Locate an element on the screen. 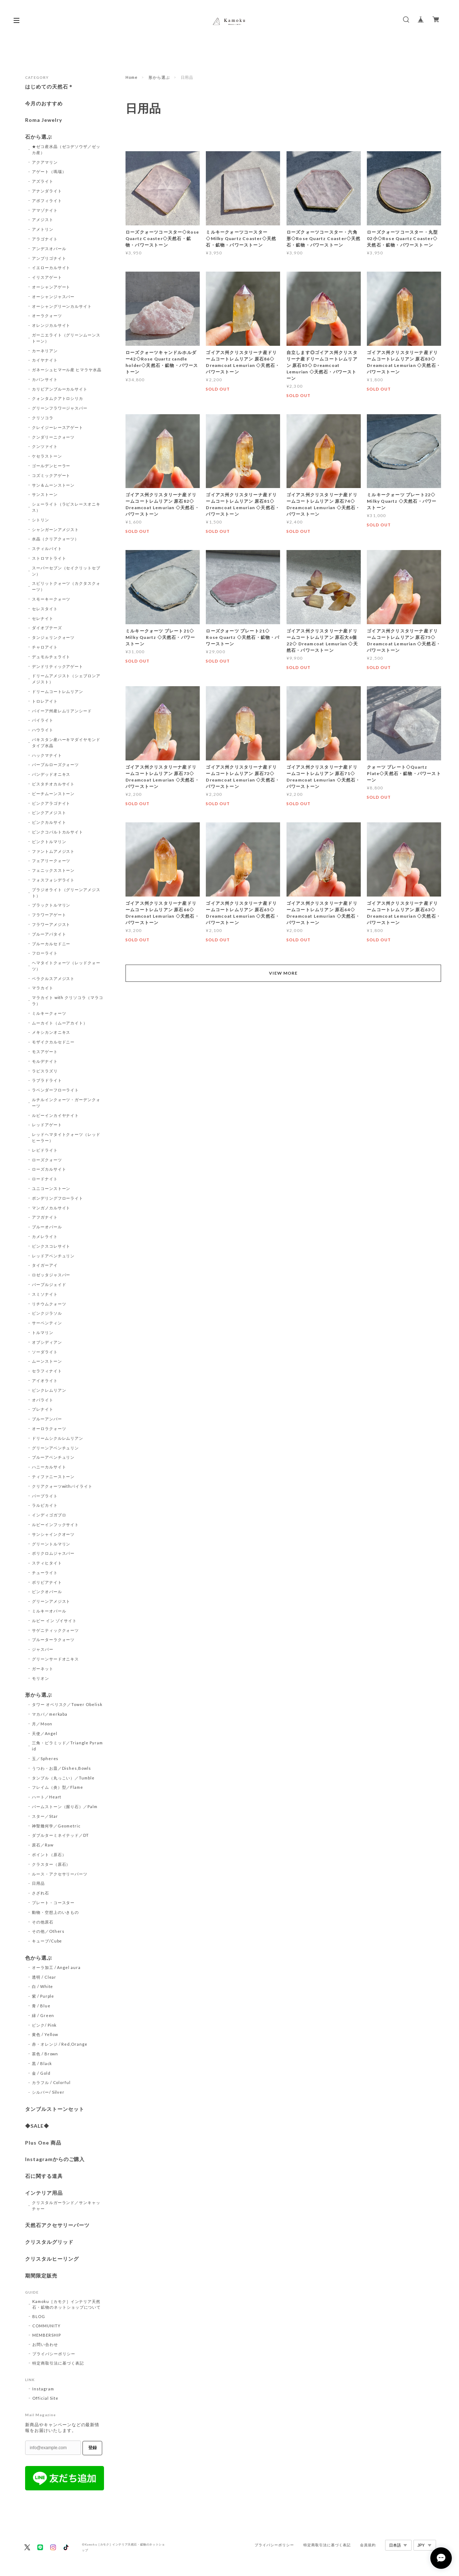 The image size is (459, 2576). アマゾナイト is located at coordinates (45, 210).